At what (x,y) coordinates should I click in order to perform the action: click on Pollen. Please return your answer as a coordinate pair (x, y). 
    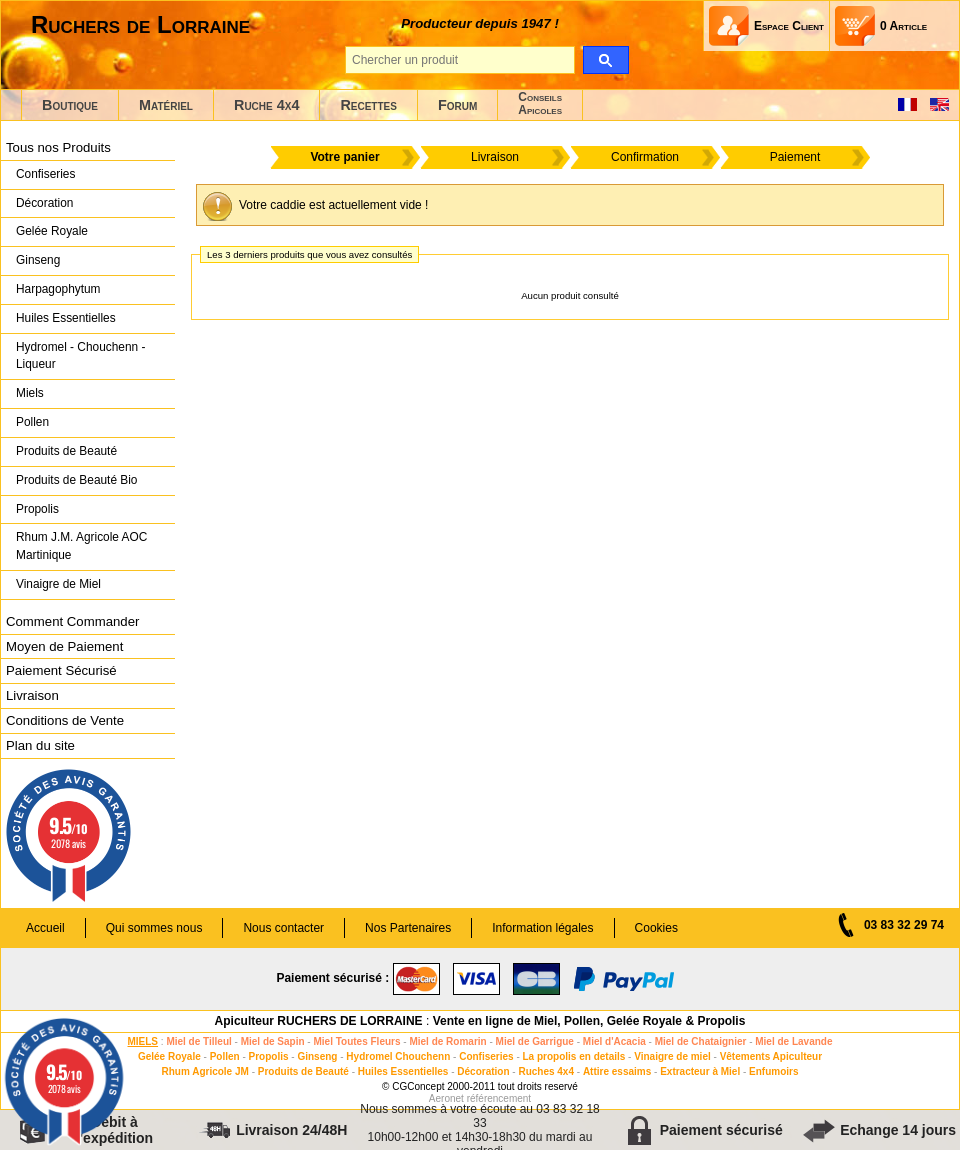
    Looking at the image, I should click on (32, 422).